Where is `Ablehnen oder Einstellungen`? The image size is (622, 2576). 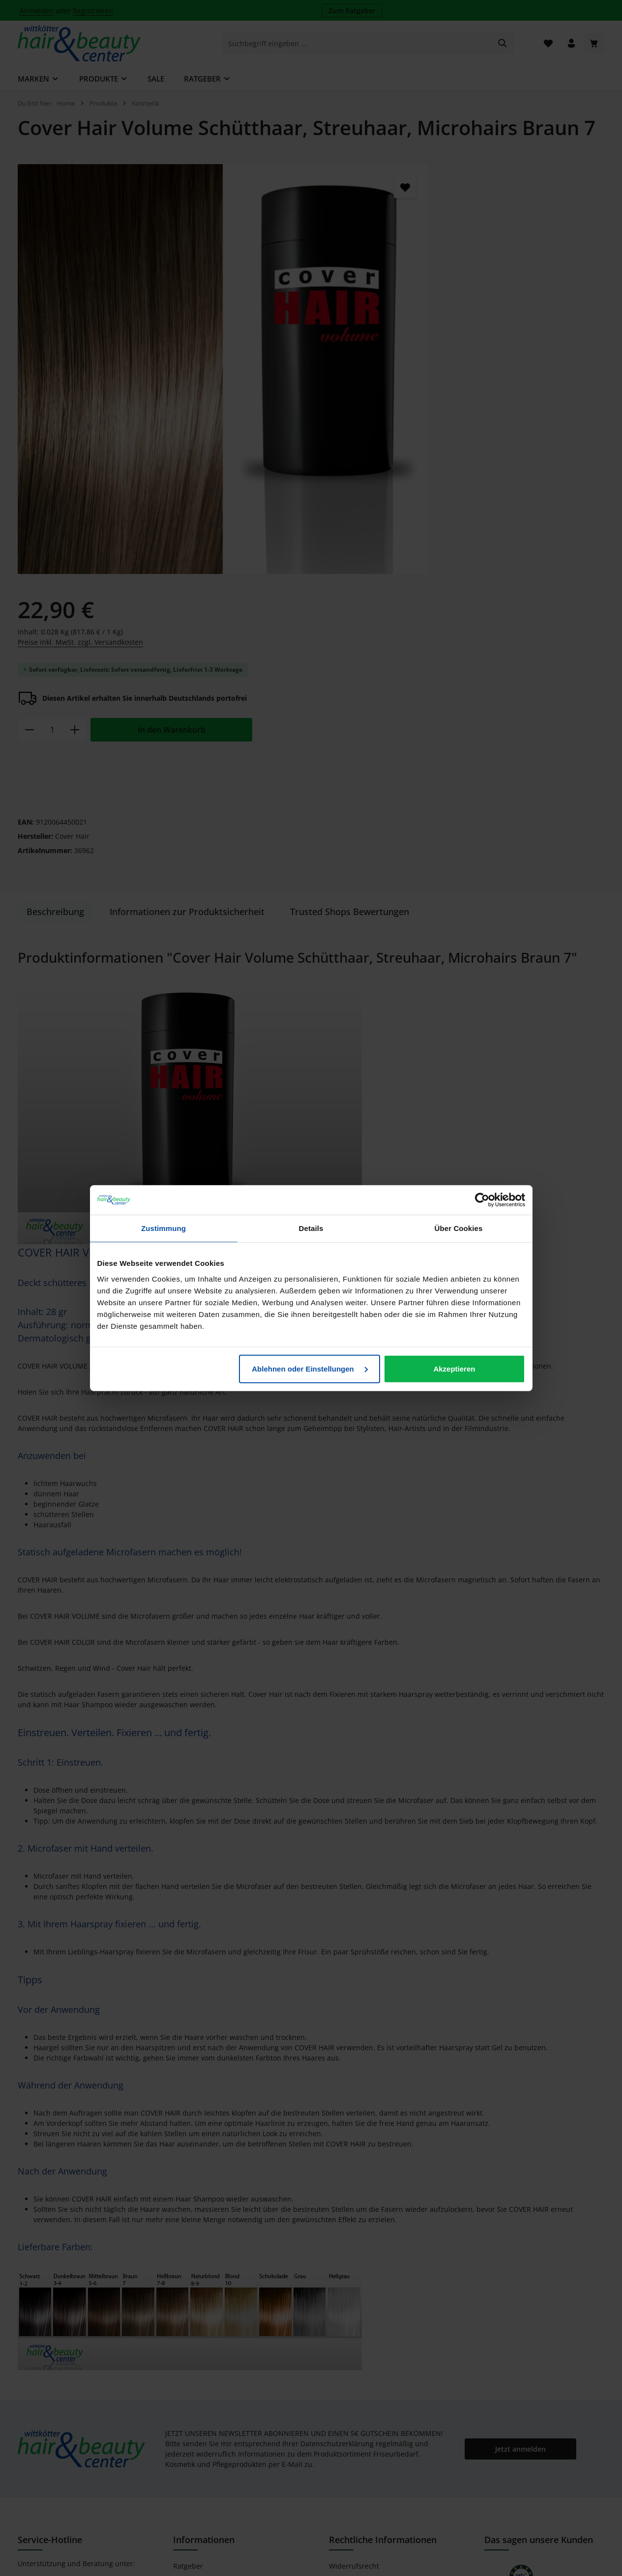 Ablehnen oder Einstellungen is located at coordinates (310, 1368).